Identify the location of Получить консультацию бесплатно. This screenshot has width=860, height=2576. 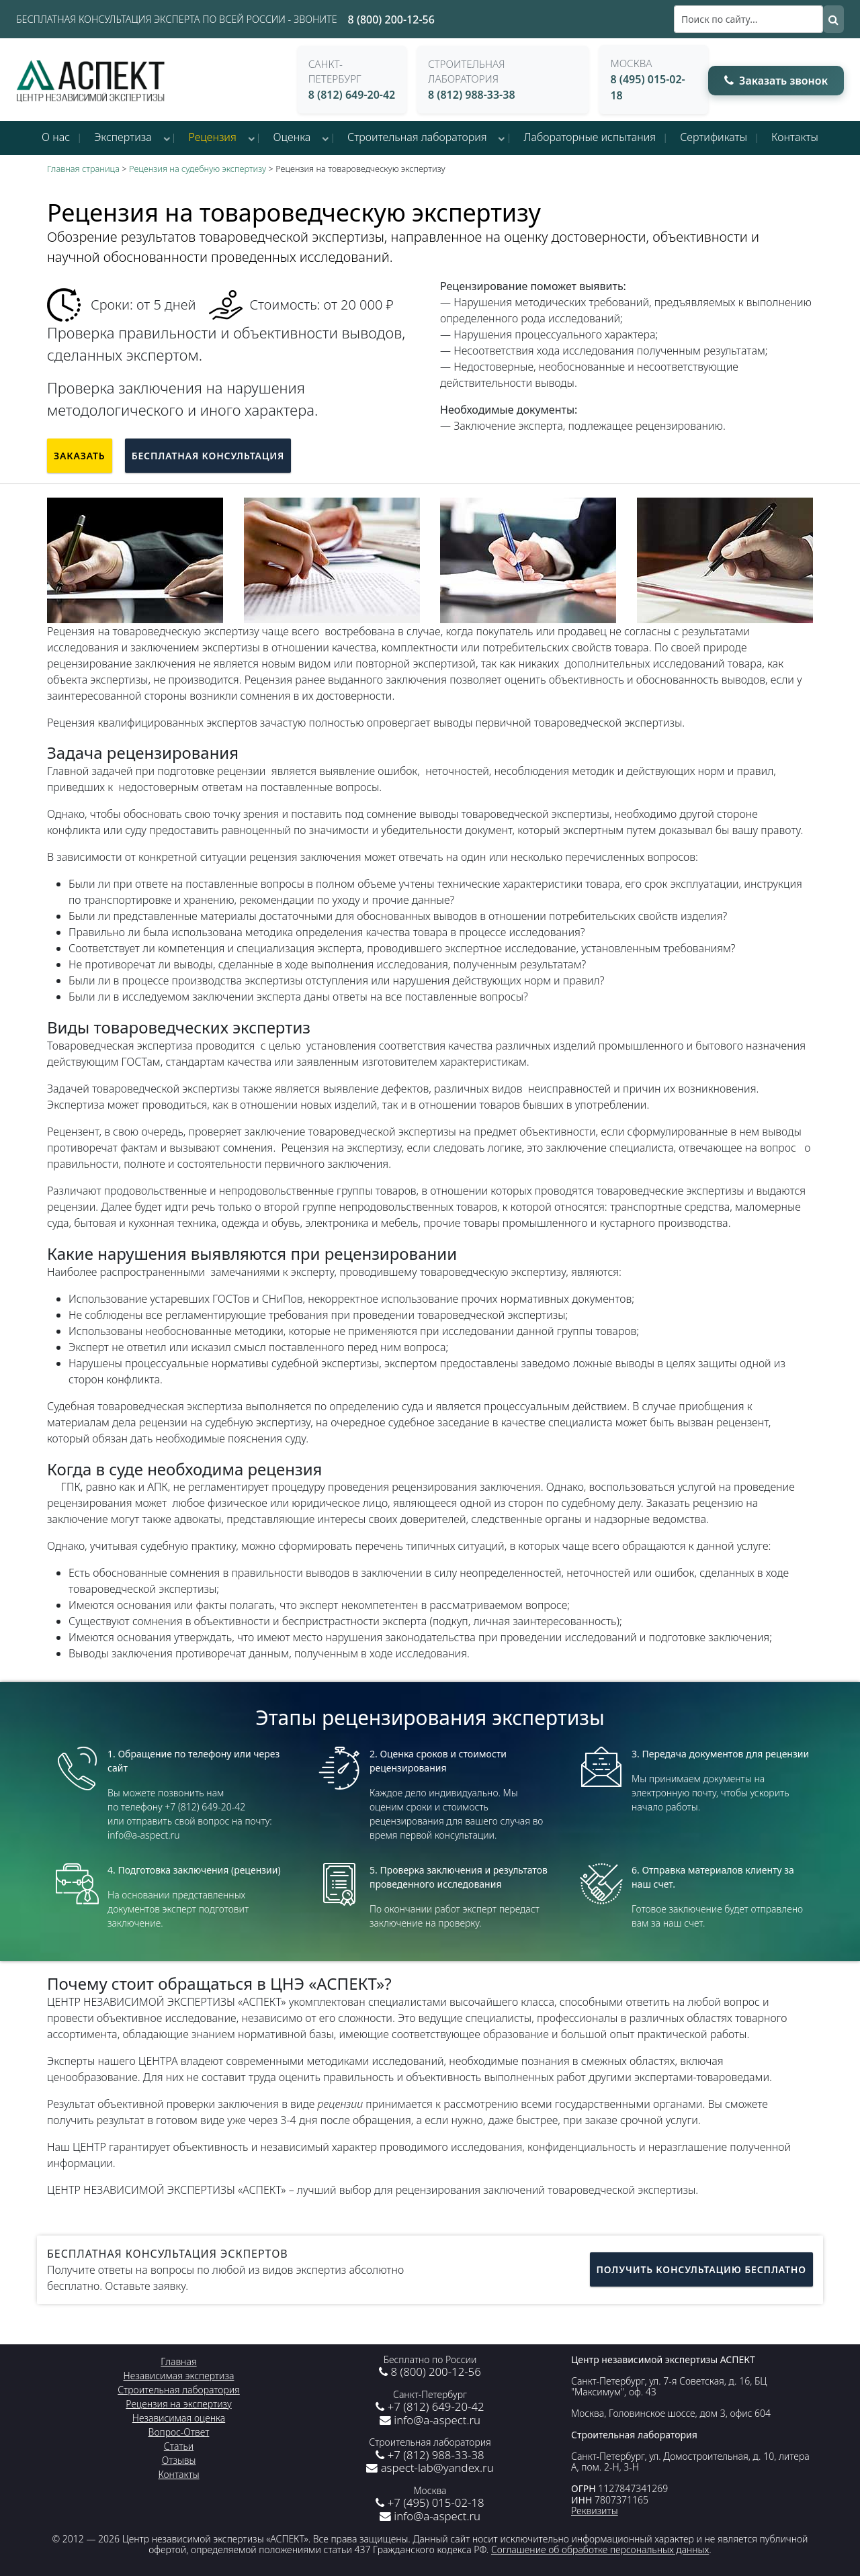
(701, 2269).